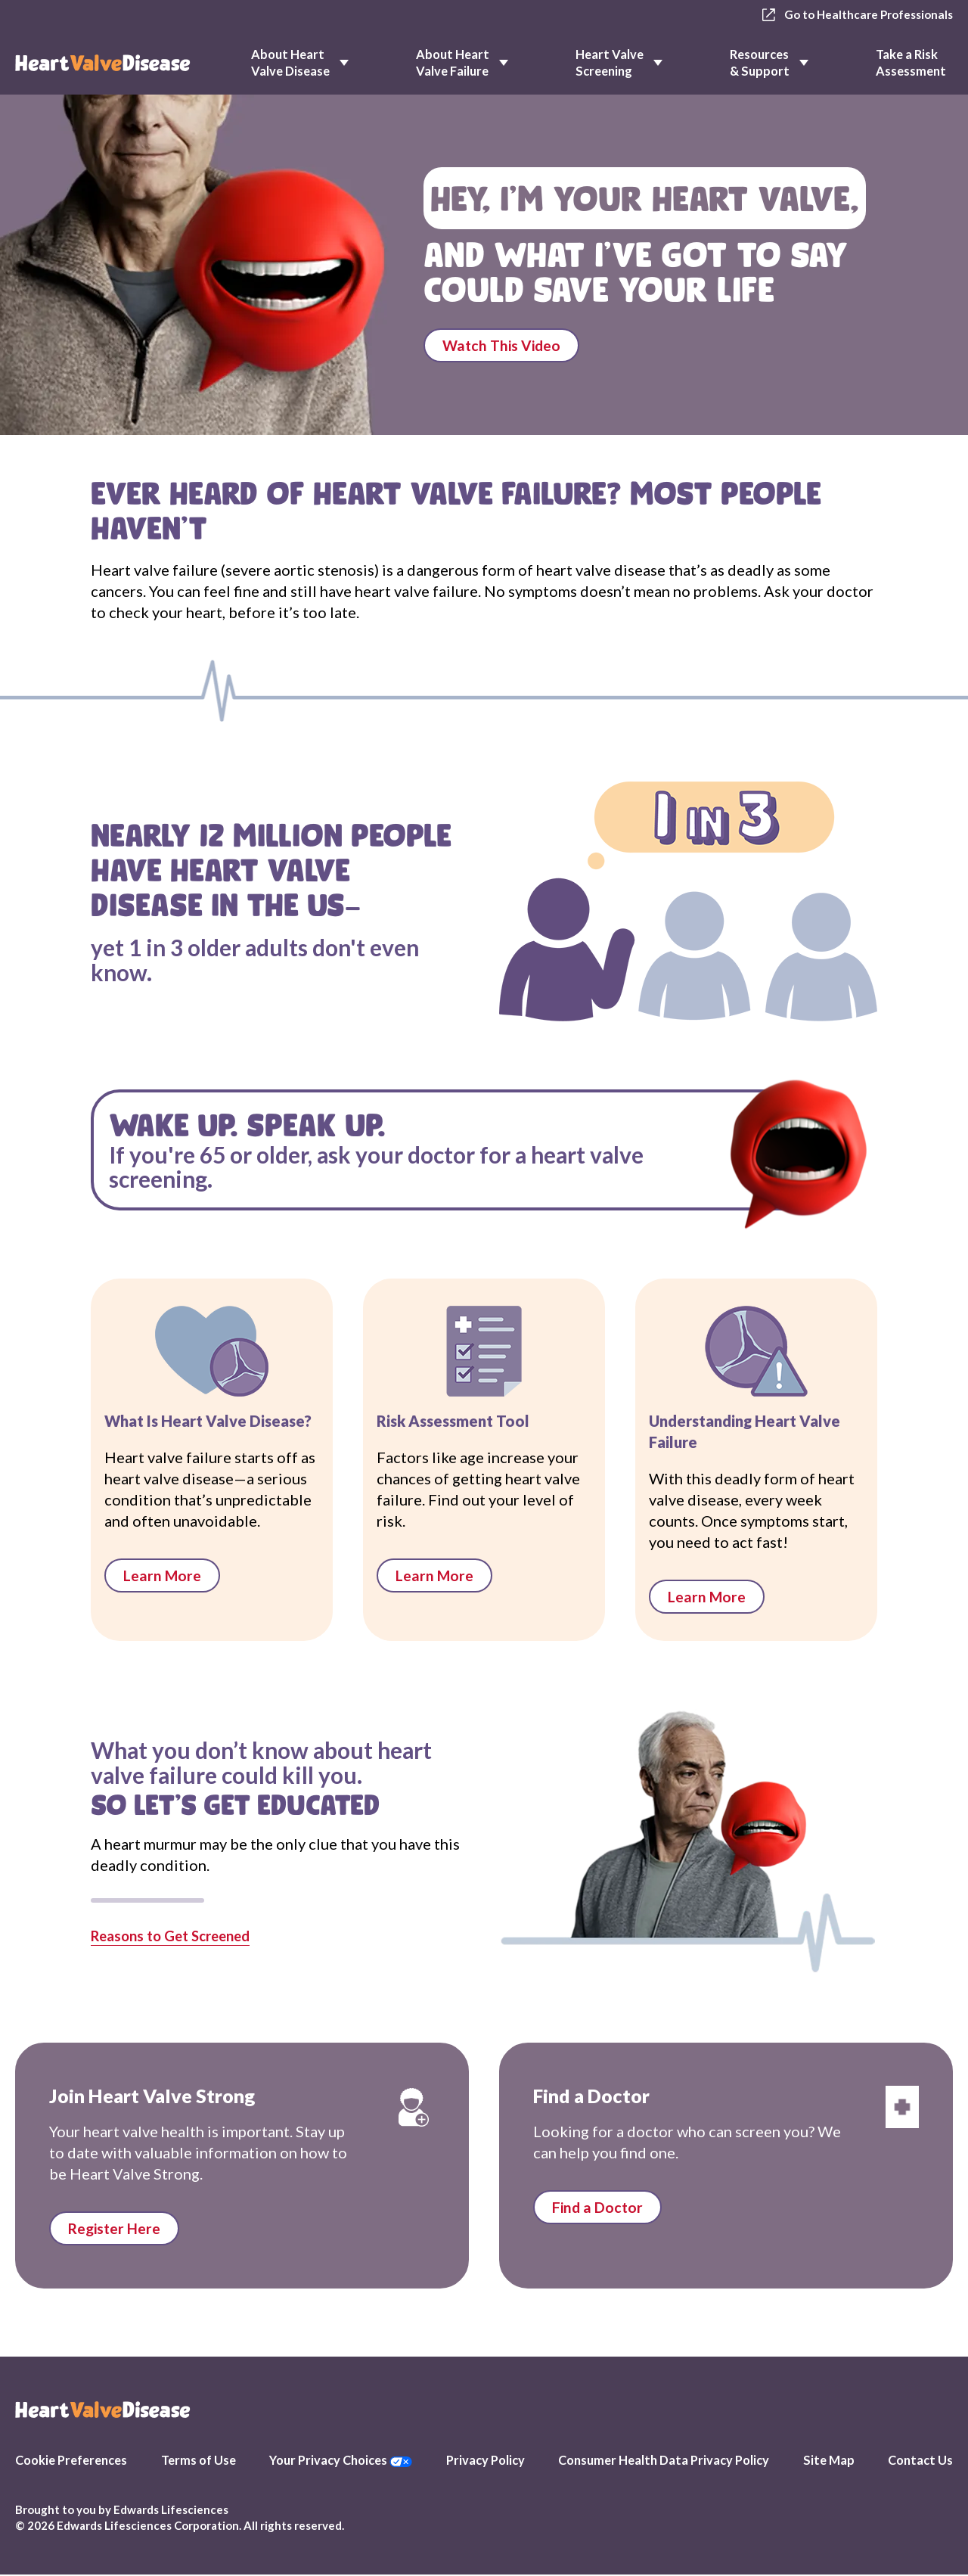 Image resolution: width=968 pixels, height=2576 pixels. I want to click on Site Map, so click(829, 2461).